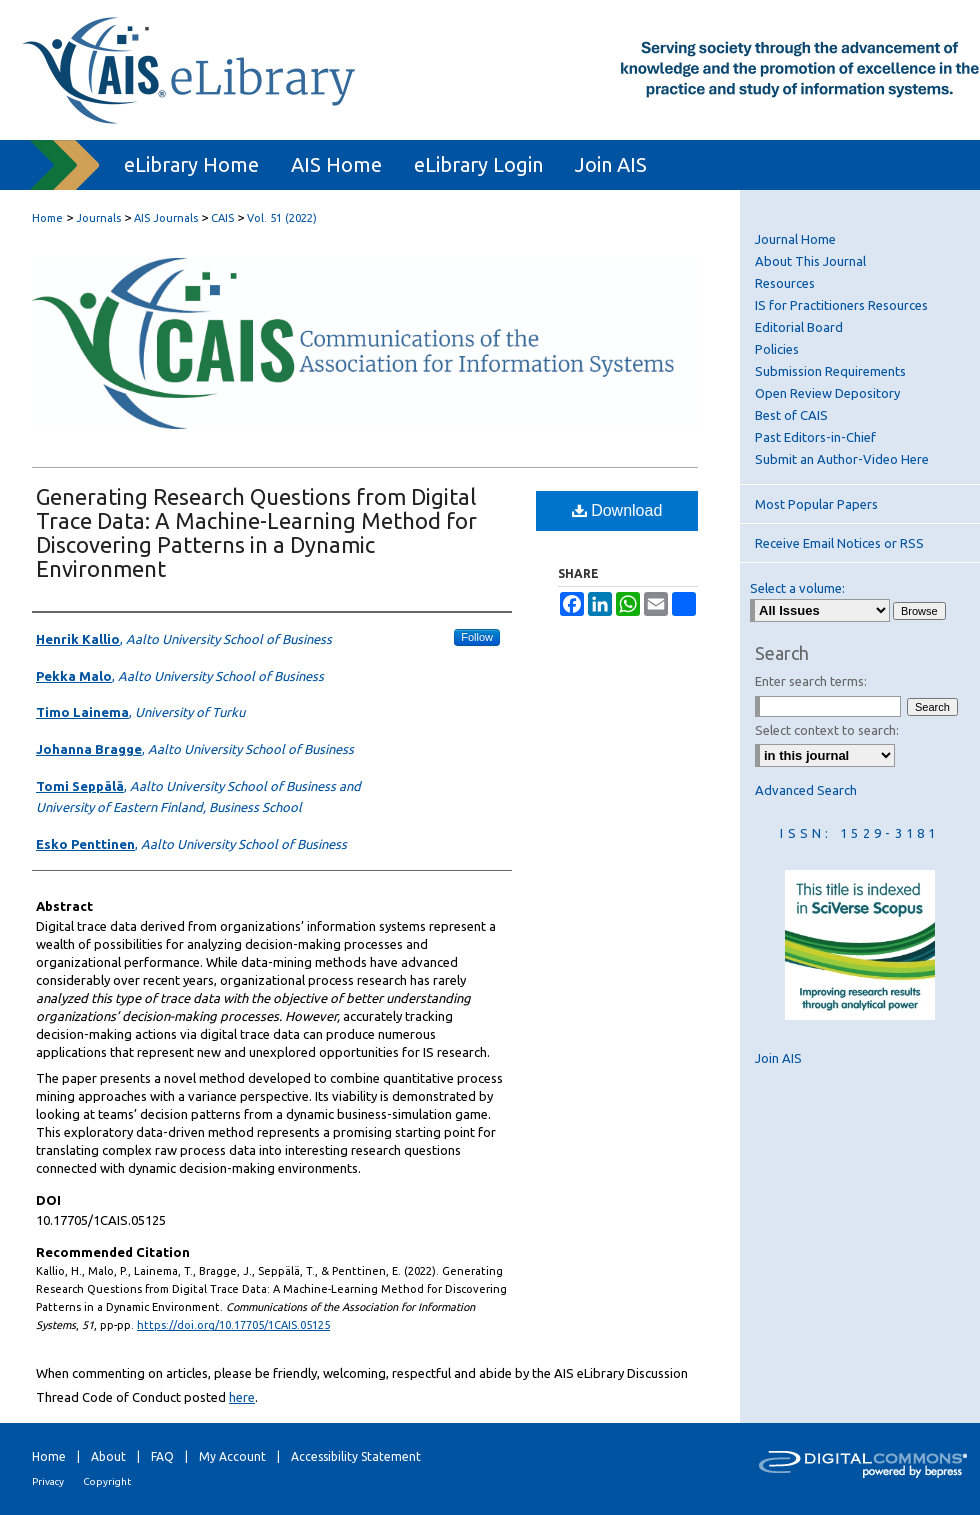 This screenshot has height=1515, width=980. I want to click on Privacy, so click(48, 1481).